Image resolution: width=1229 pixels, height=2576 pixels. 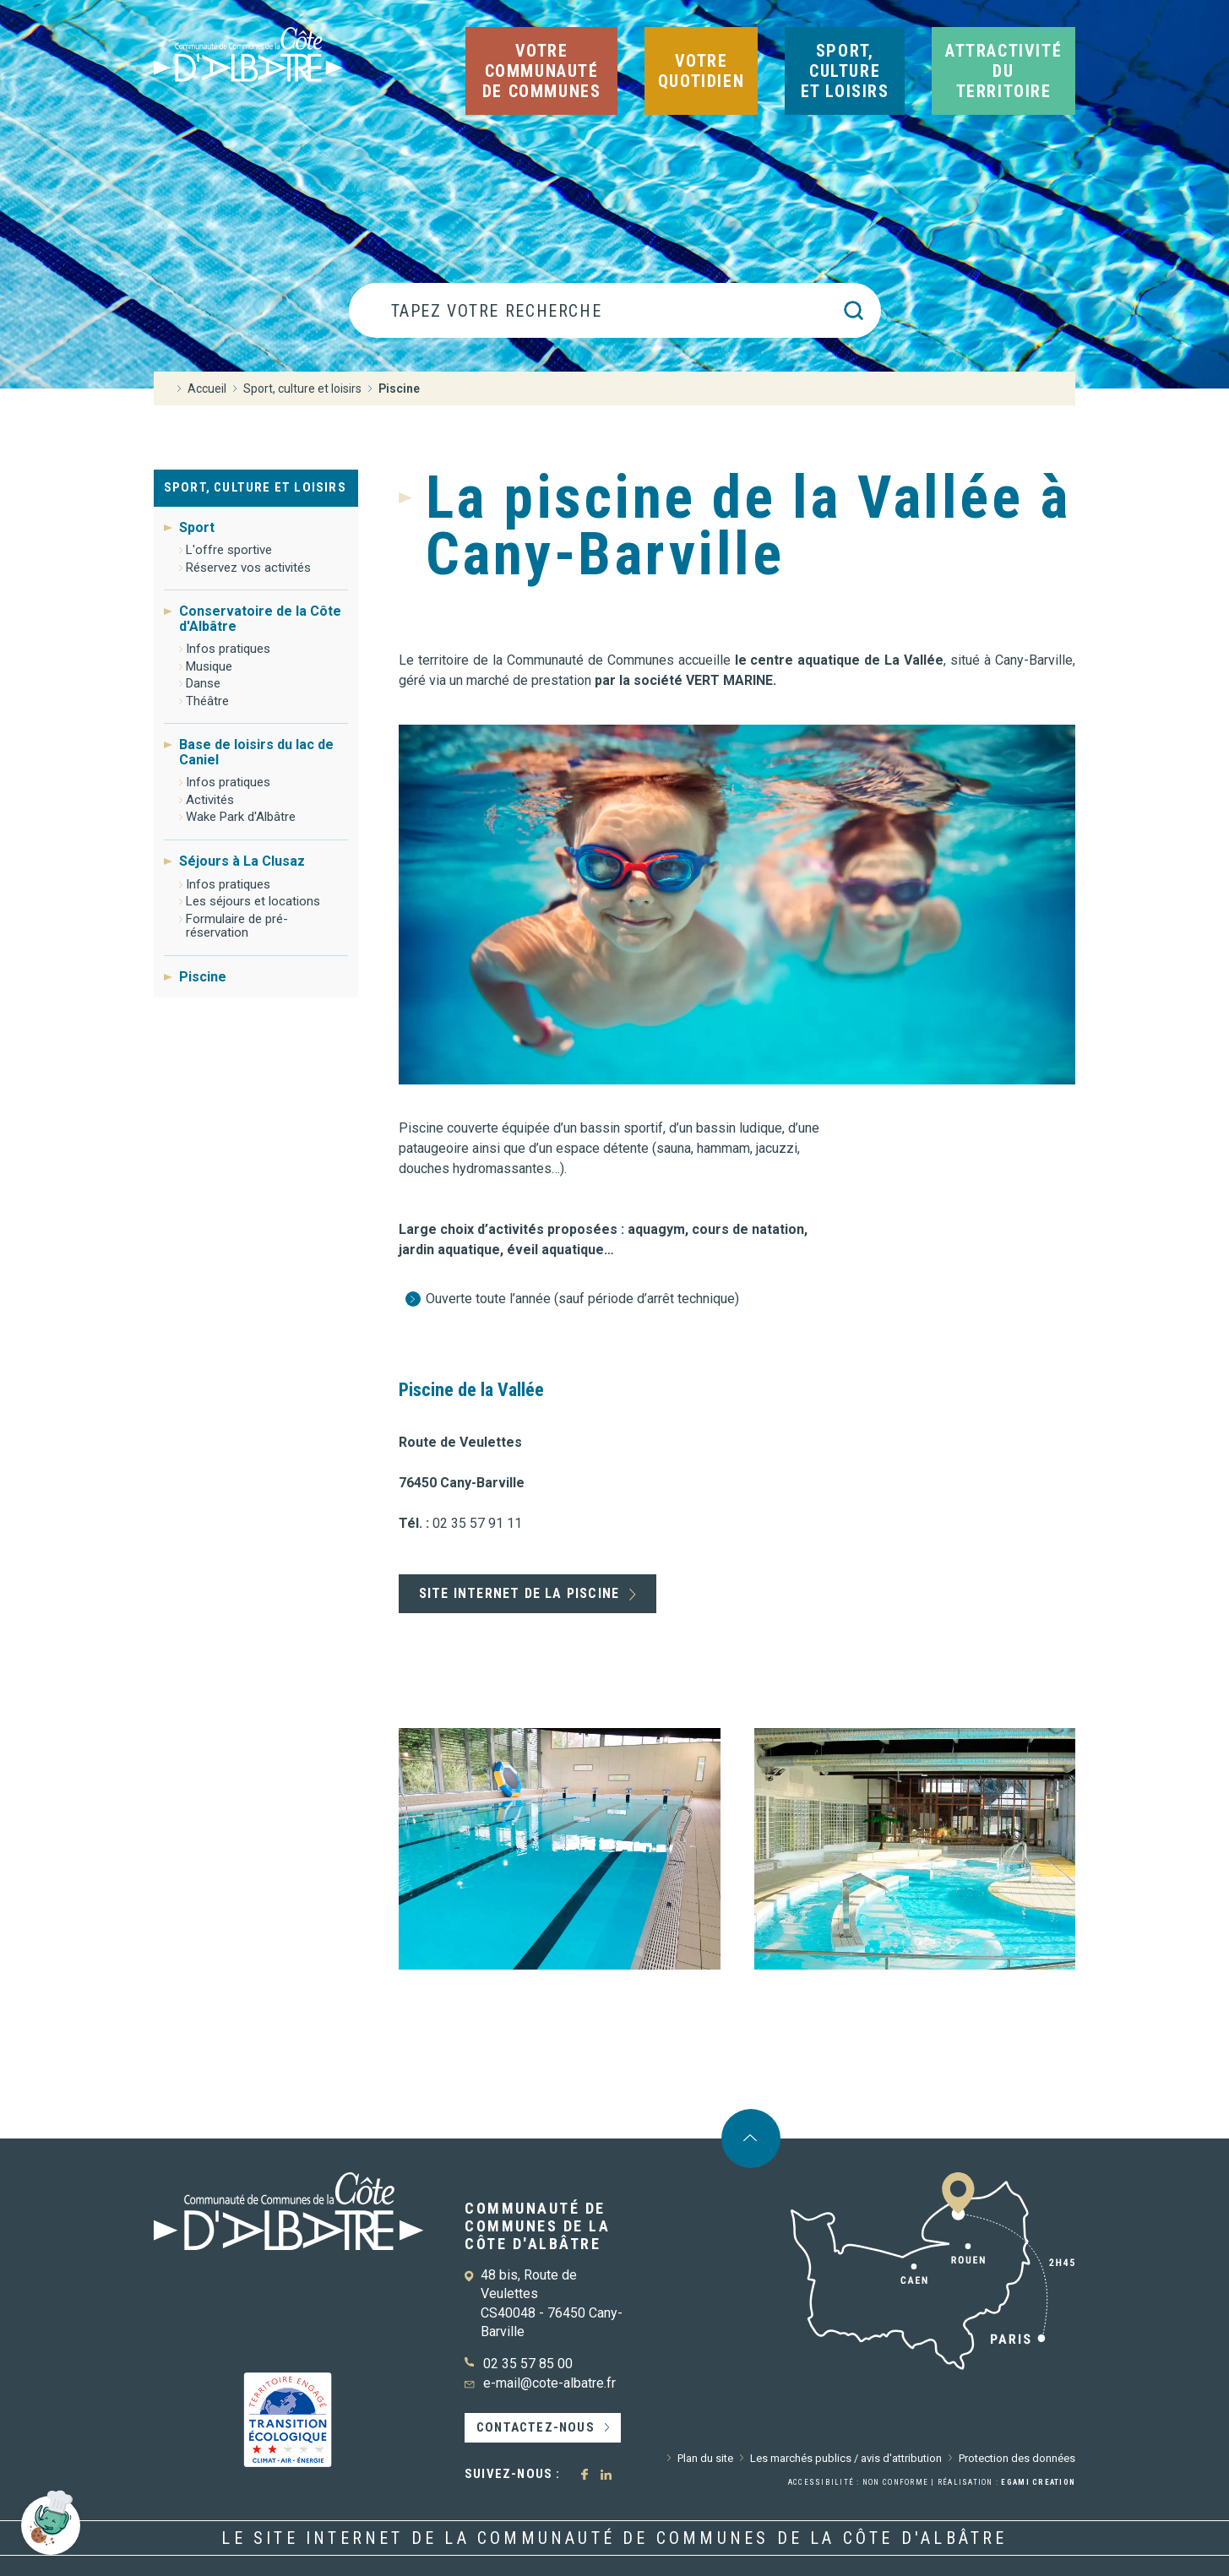 What do you see at coordinates (528, 2364) in the screenshot?
I see `02 35 57 85 00` at bounding box center [528, 2364].